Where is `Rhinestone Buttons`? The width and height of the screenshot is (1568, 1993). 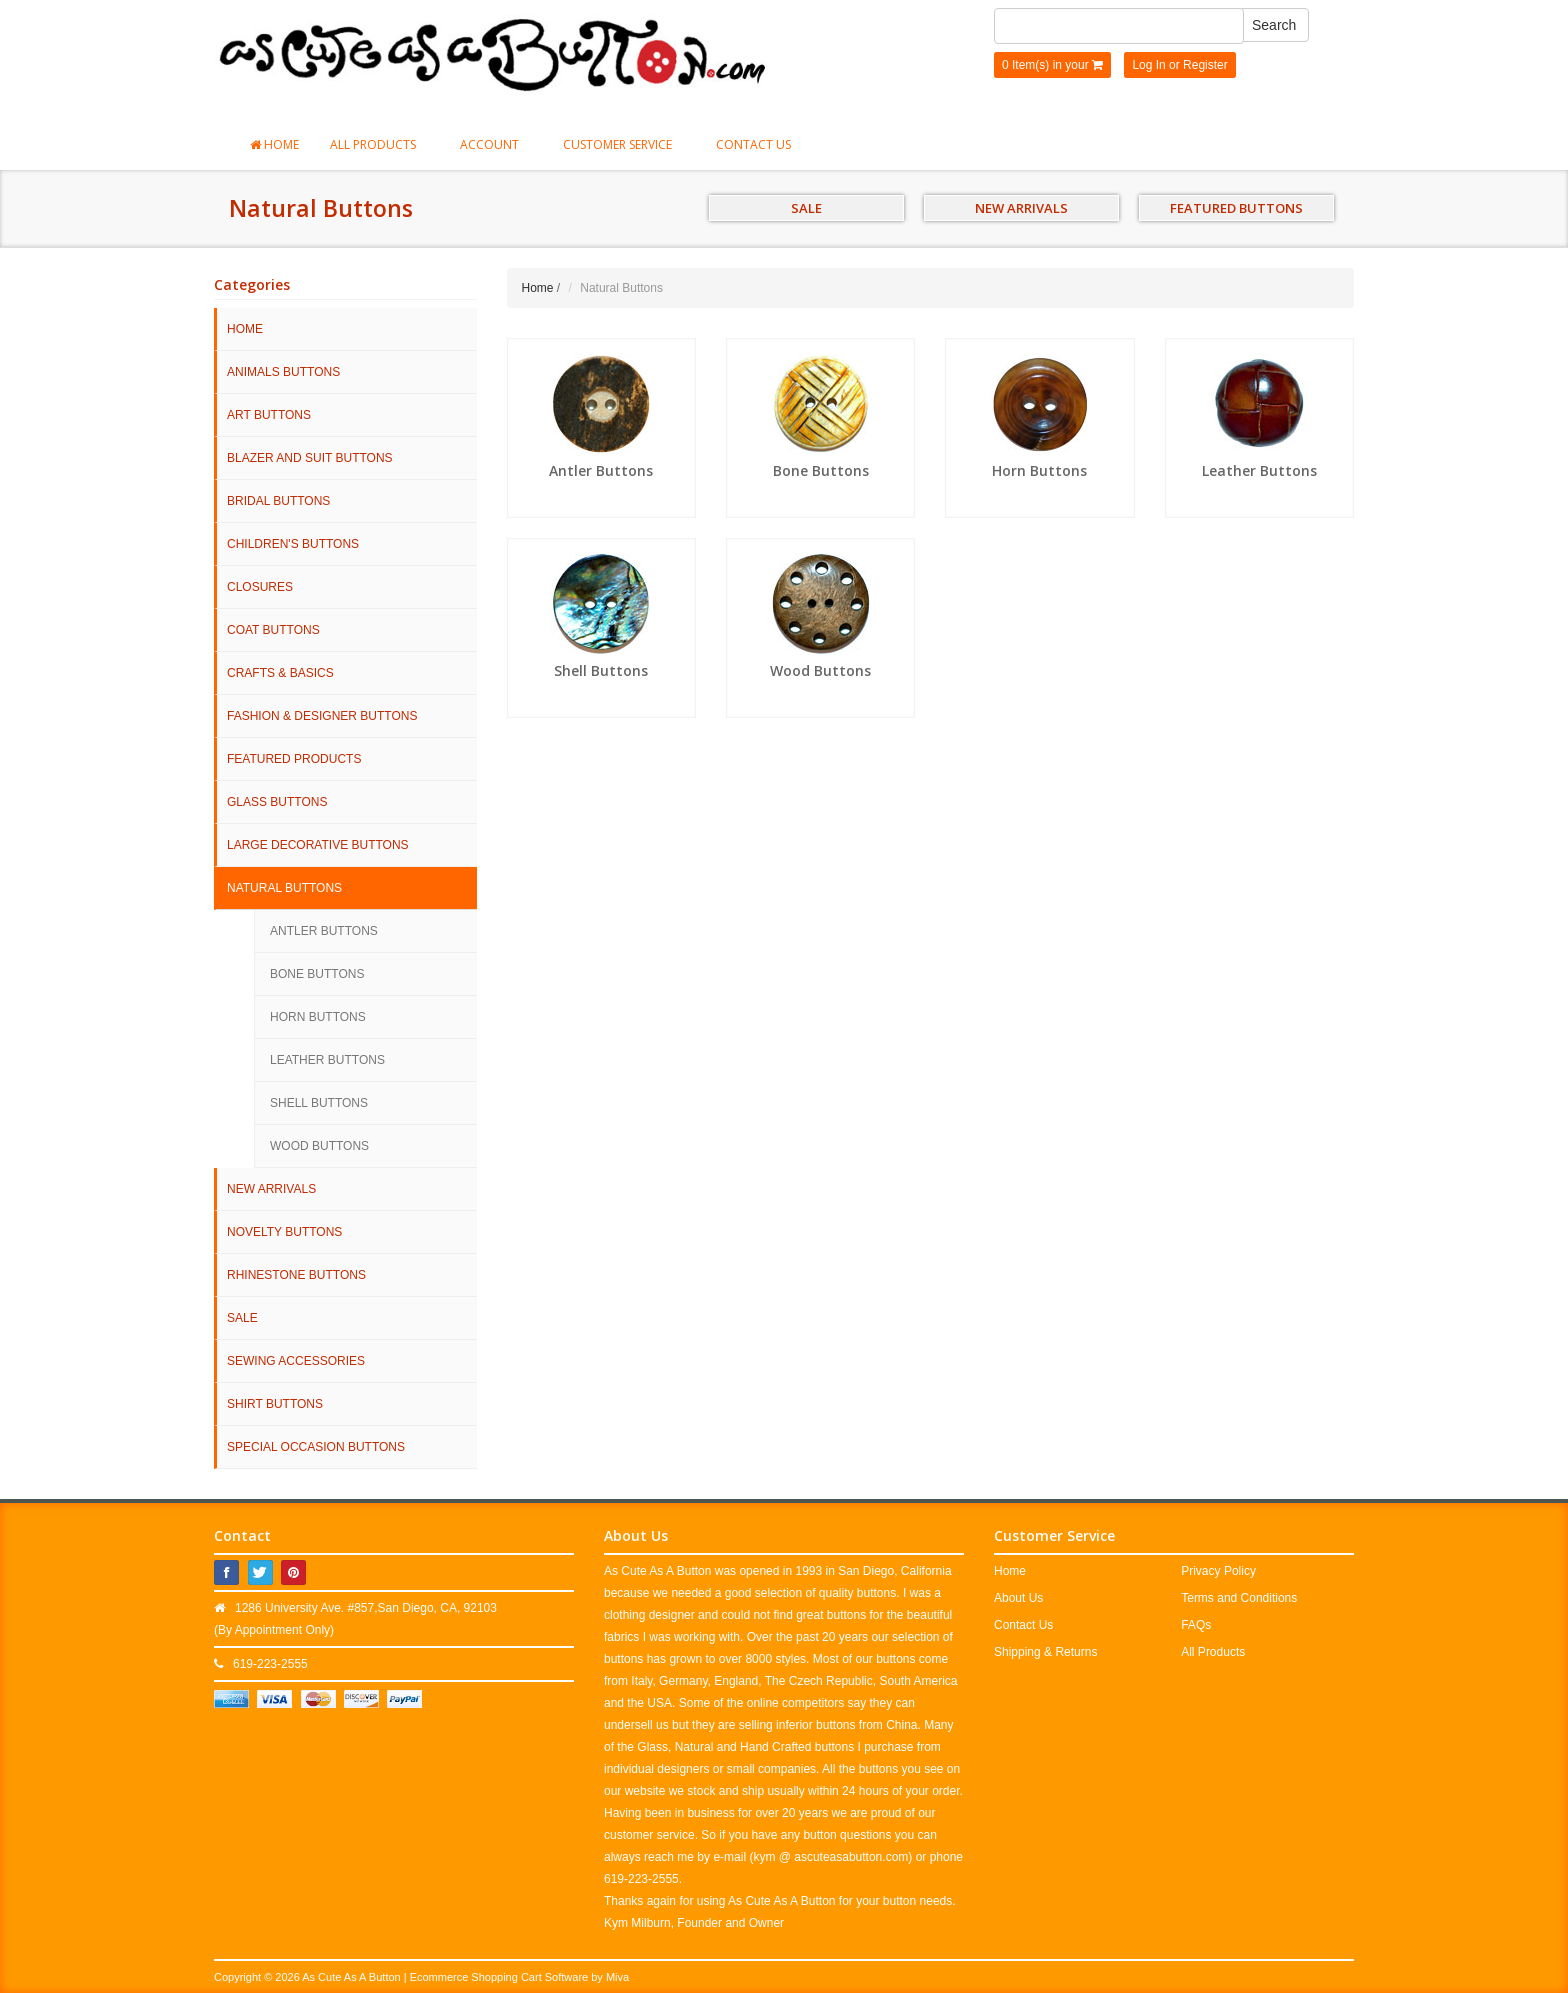 Rhinestone Buttons is located at coordinates (296, 1275).